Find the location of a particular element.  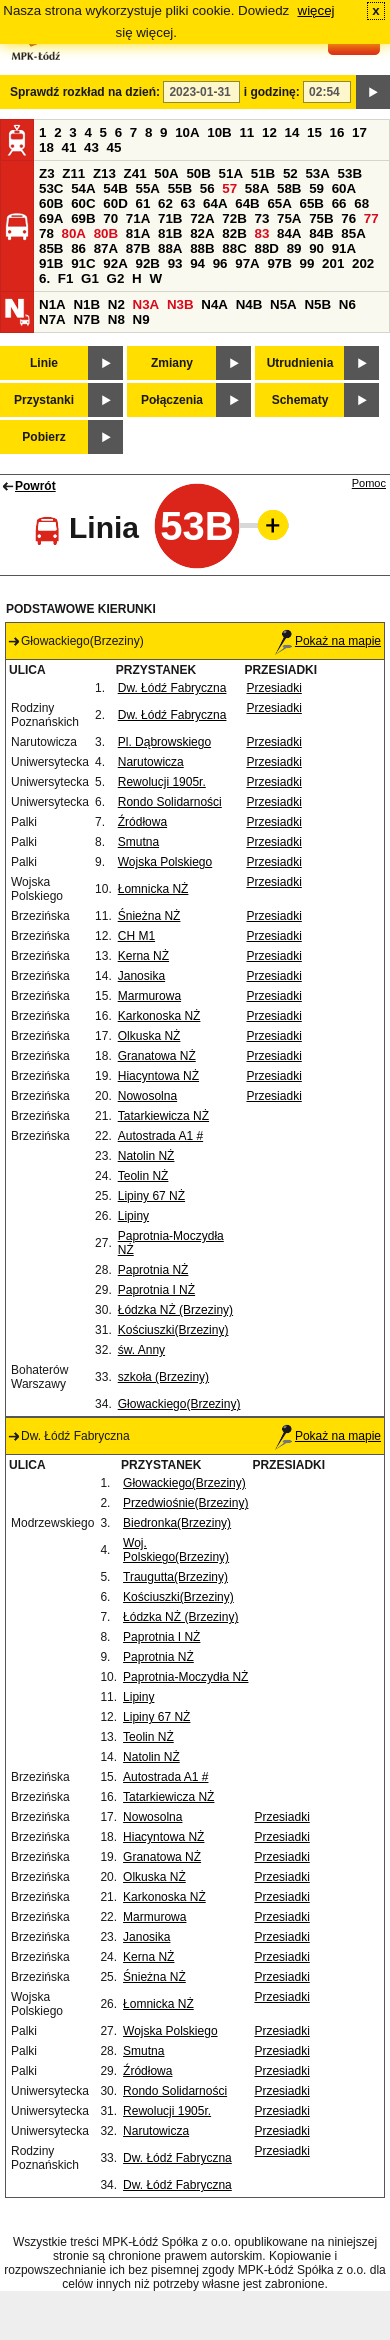

64A is located at coordinates (215, 203).